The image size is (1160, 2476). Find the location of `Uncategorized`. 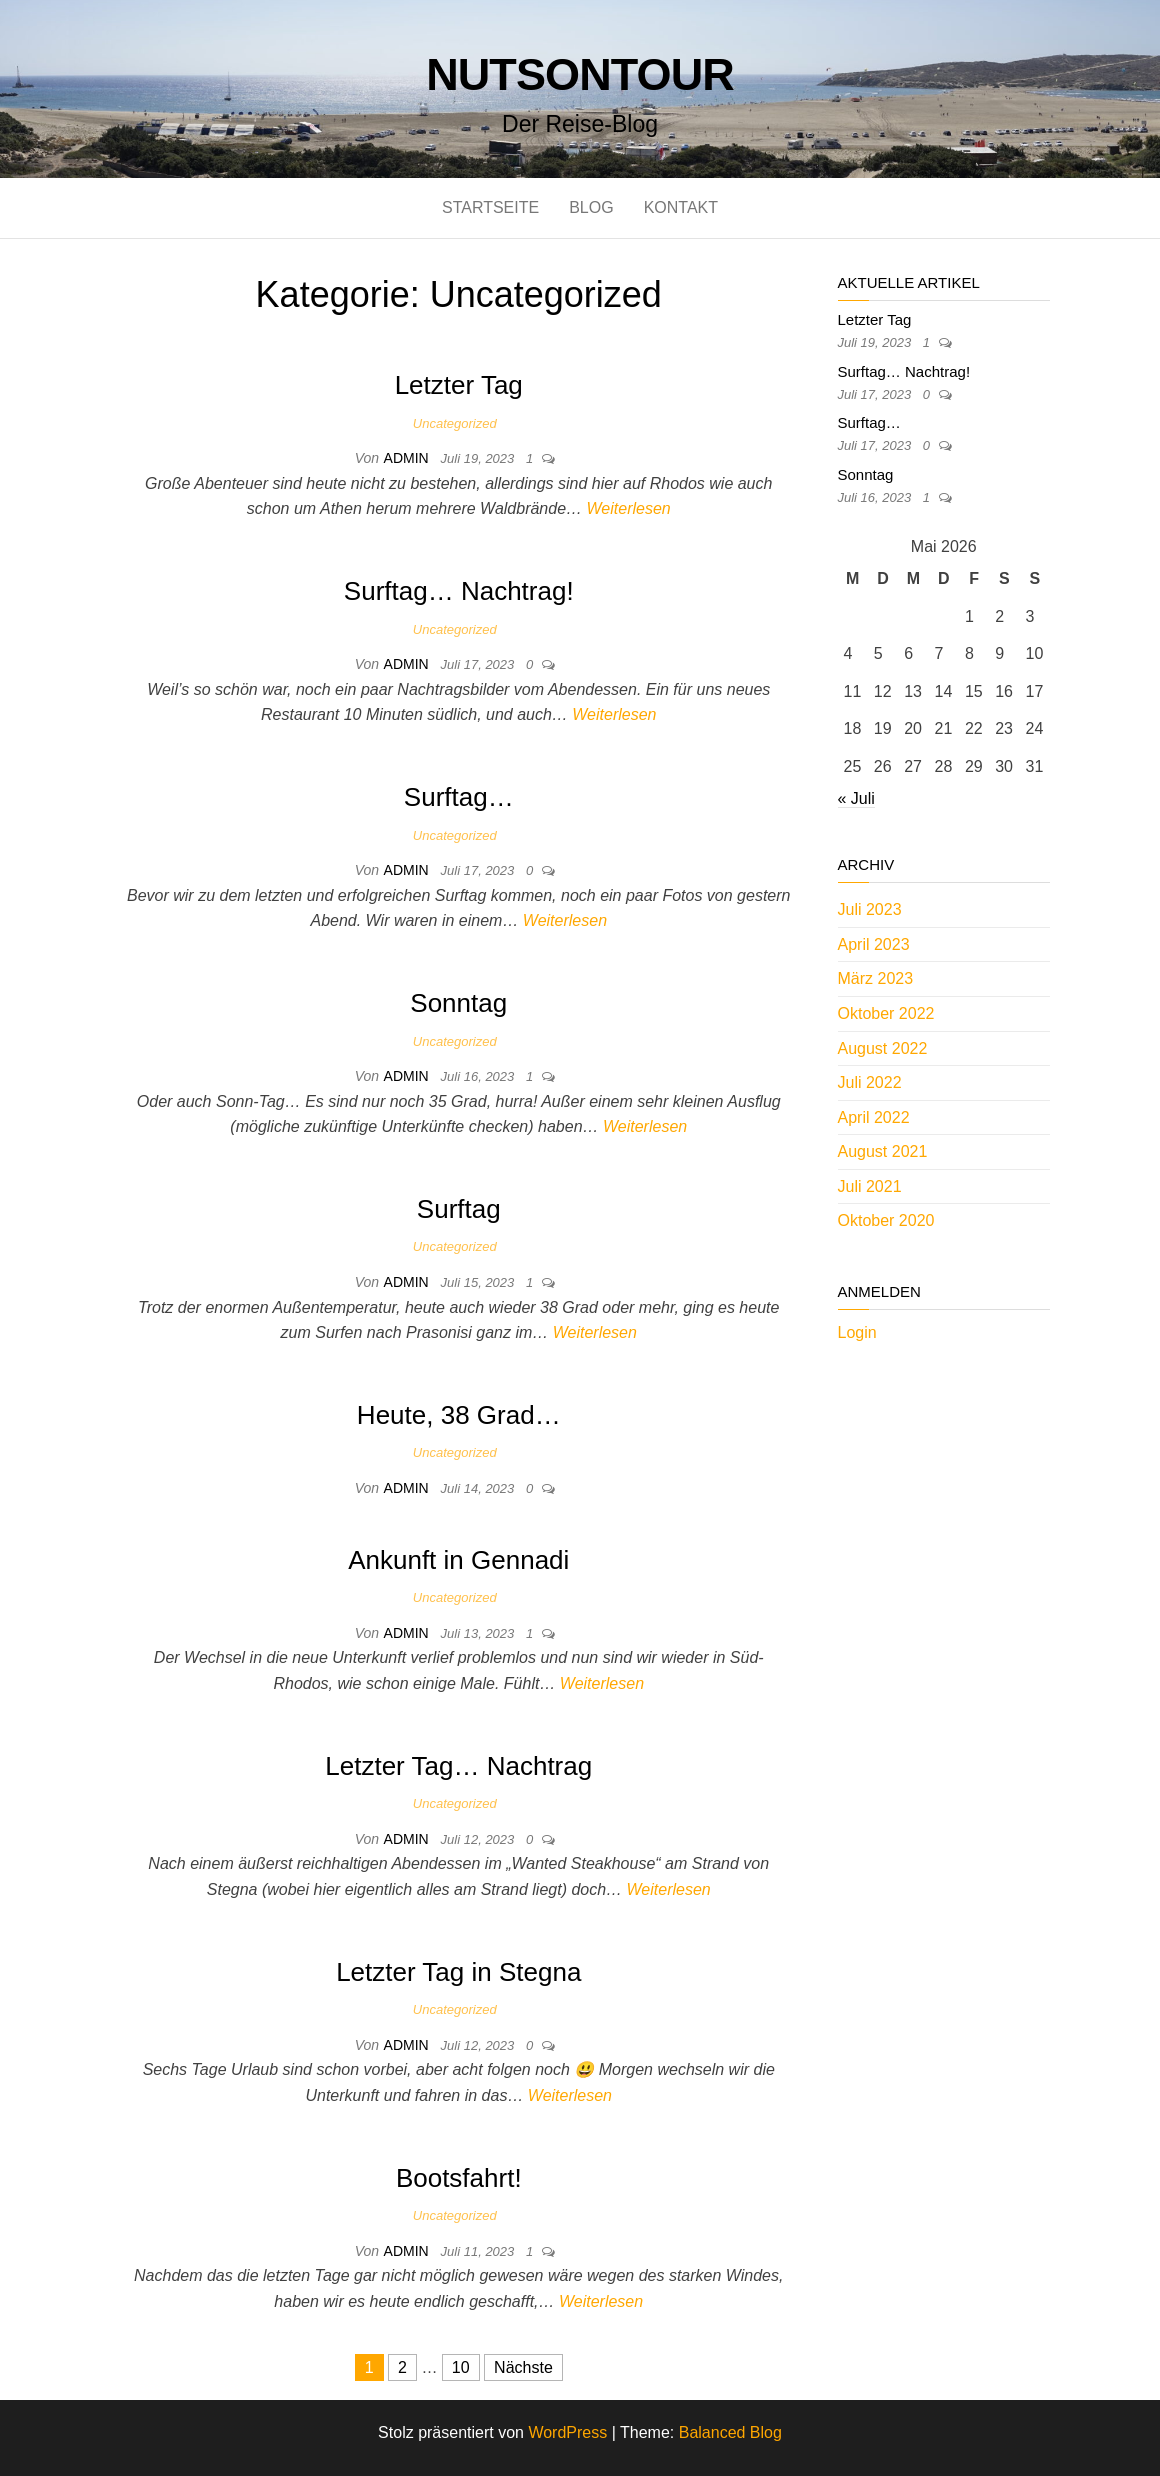

Uncategorized is located at coordinates (455, 423).